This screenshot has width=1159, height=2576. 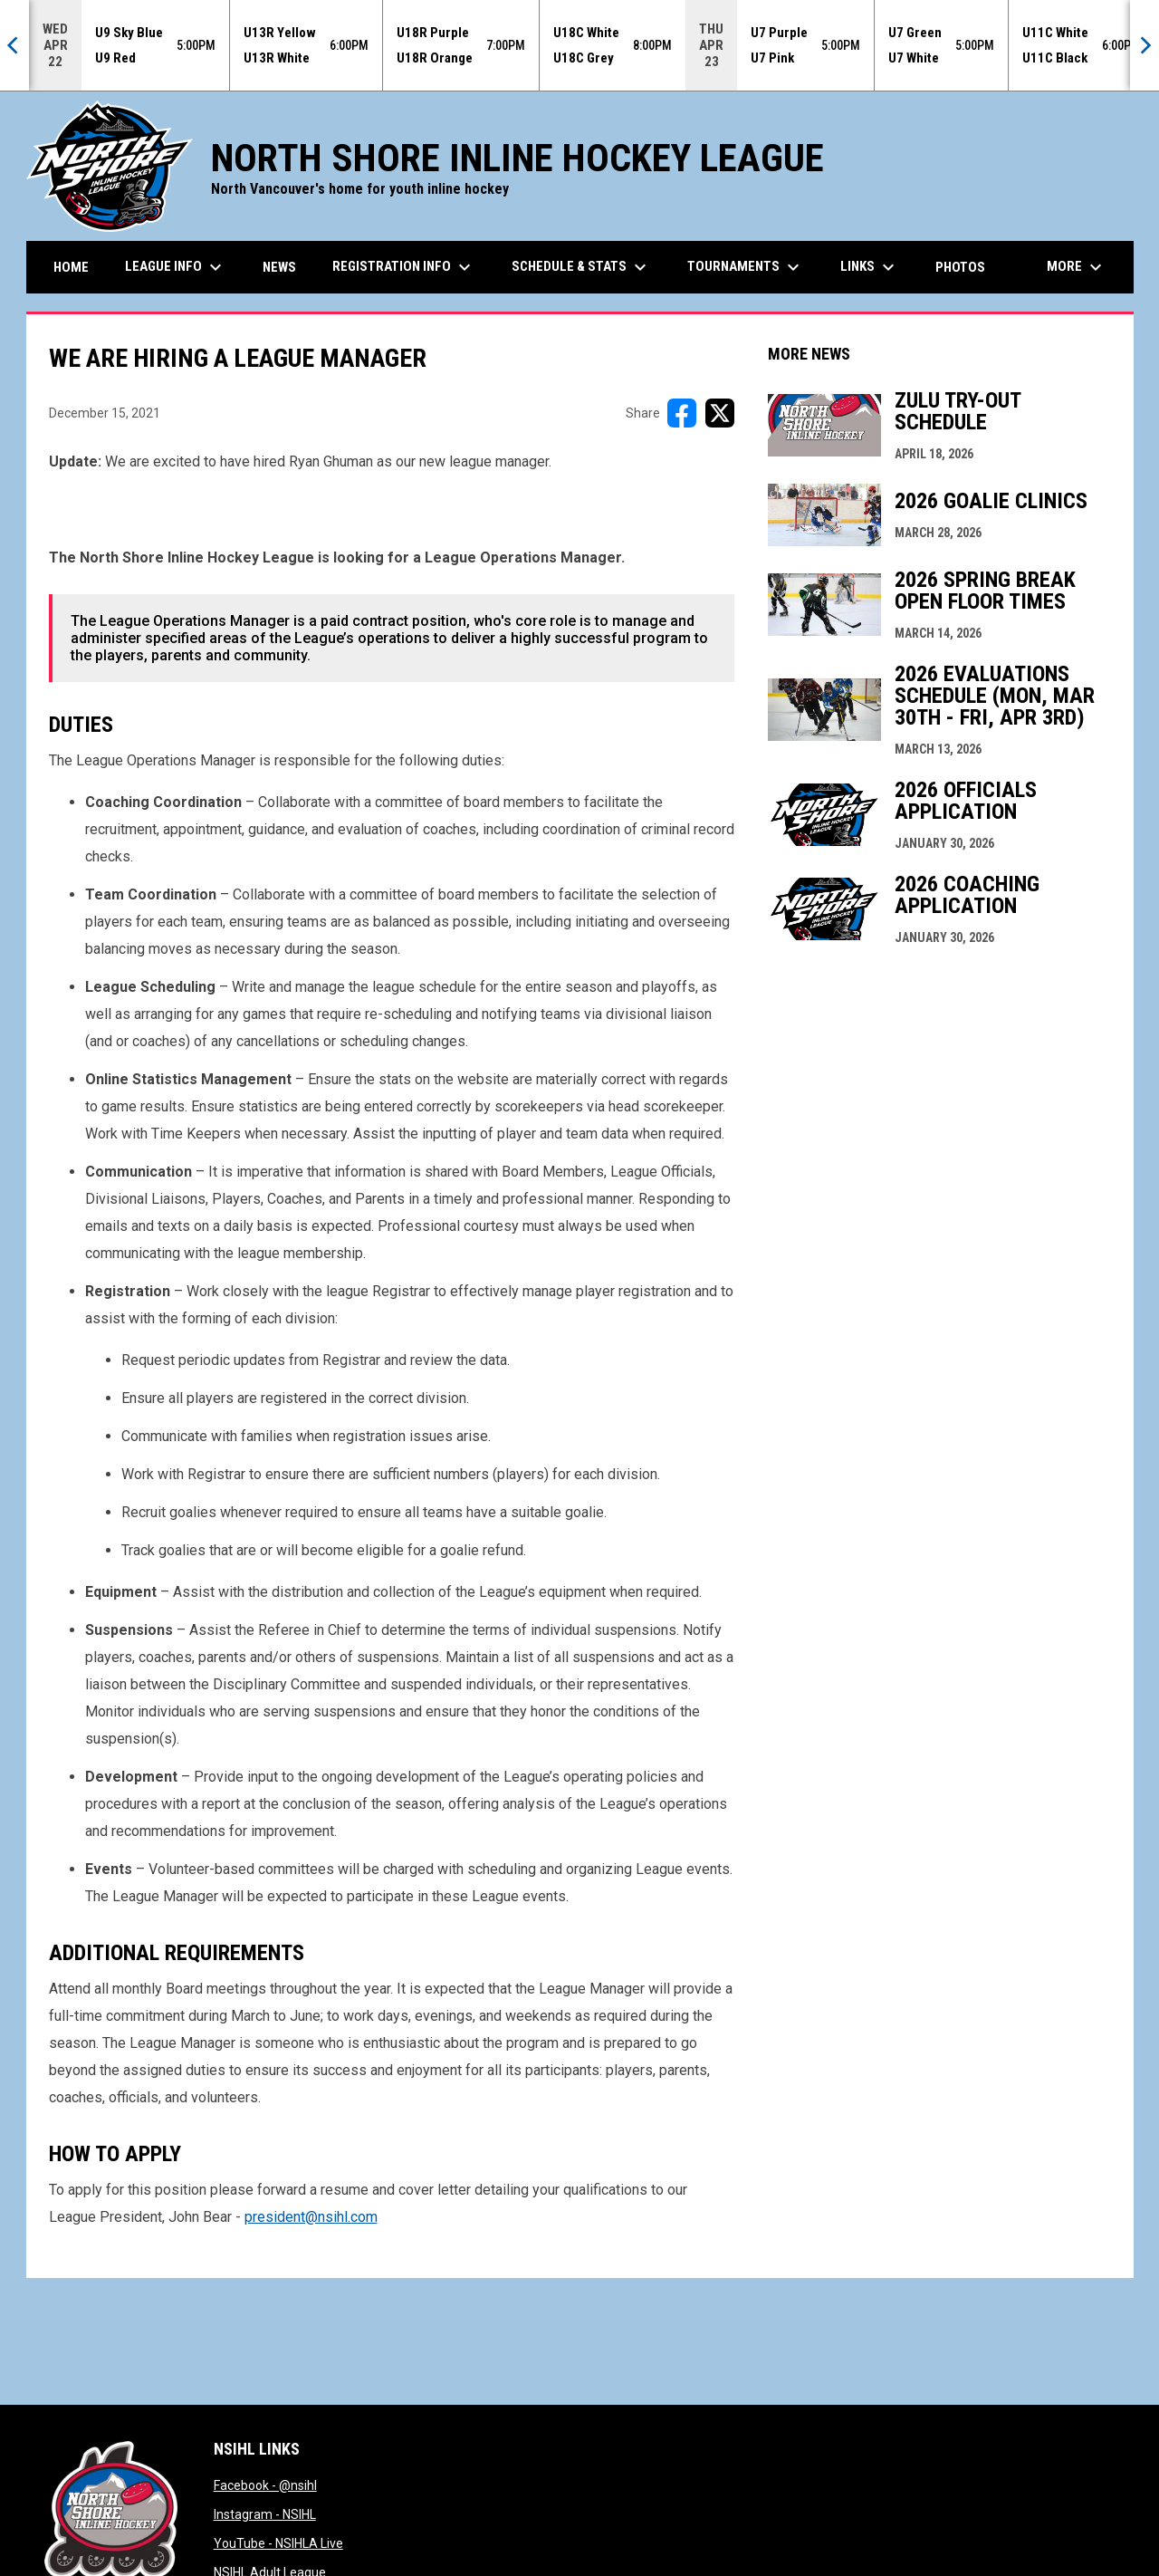 I want to click on Home [menuitem], so click(x=71, y=267).